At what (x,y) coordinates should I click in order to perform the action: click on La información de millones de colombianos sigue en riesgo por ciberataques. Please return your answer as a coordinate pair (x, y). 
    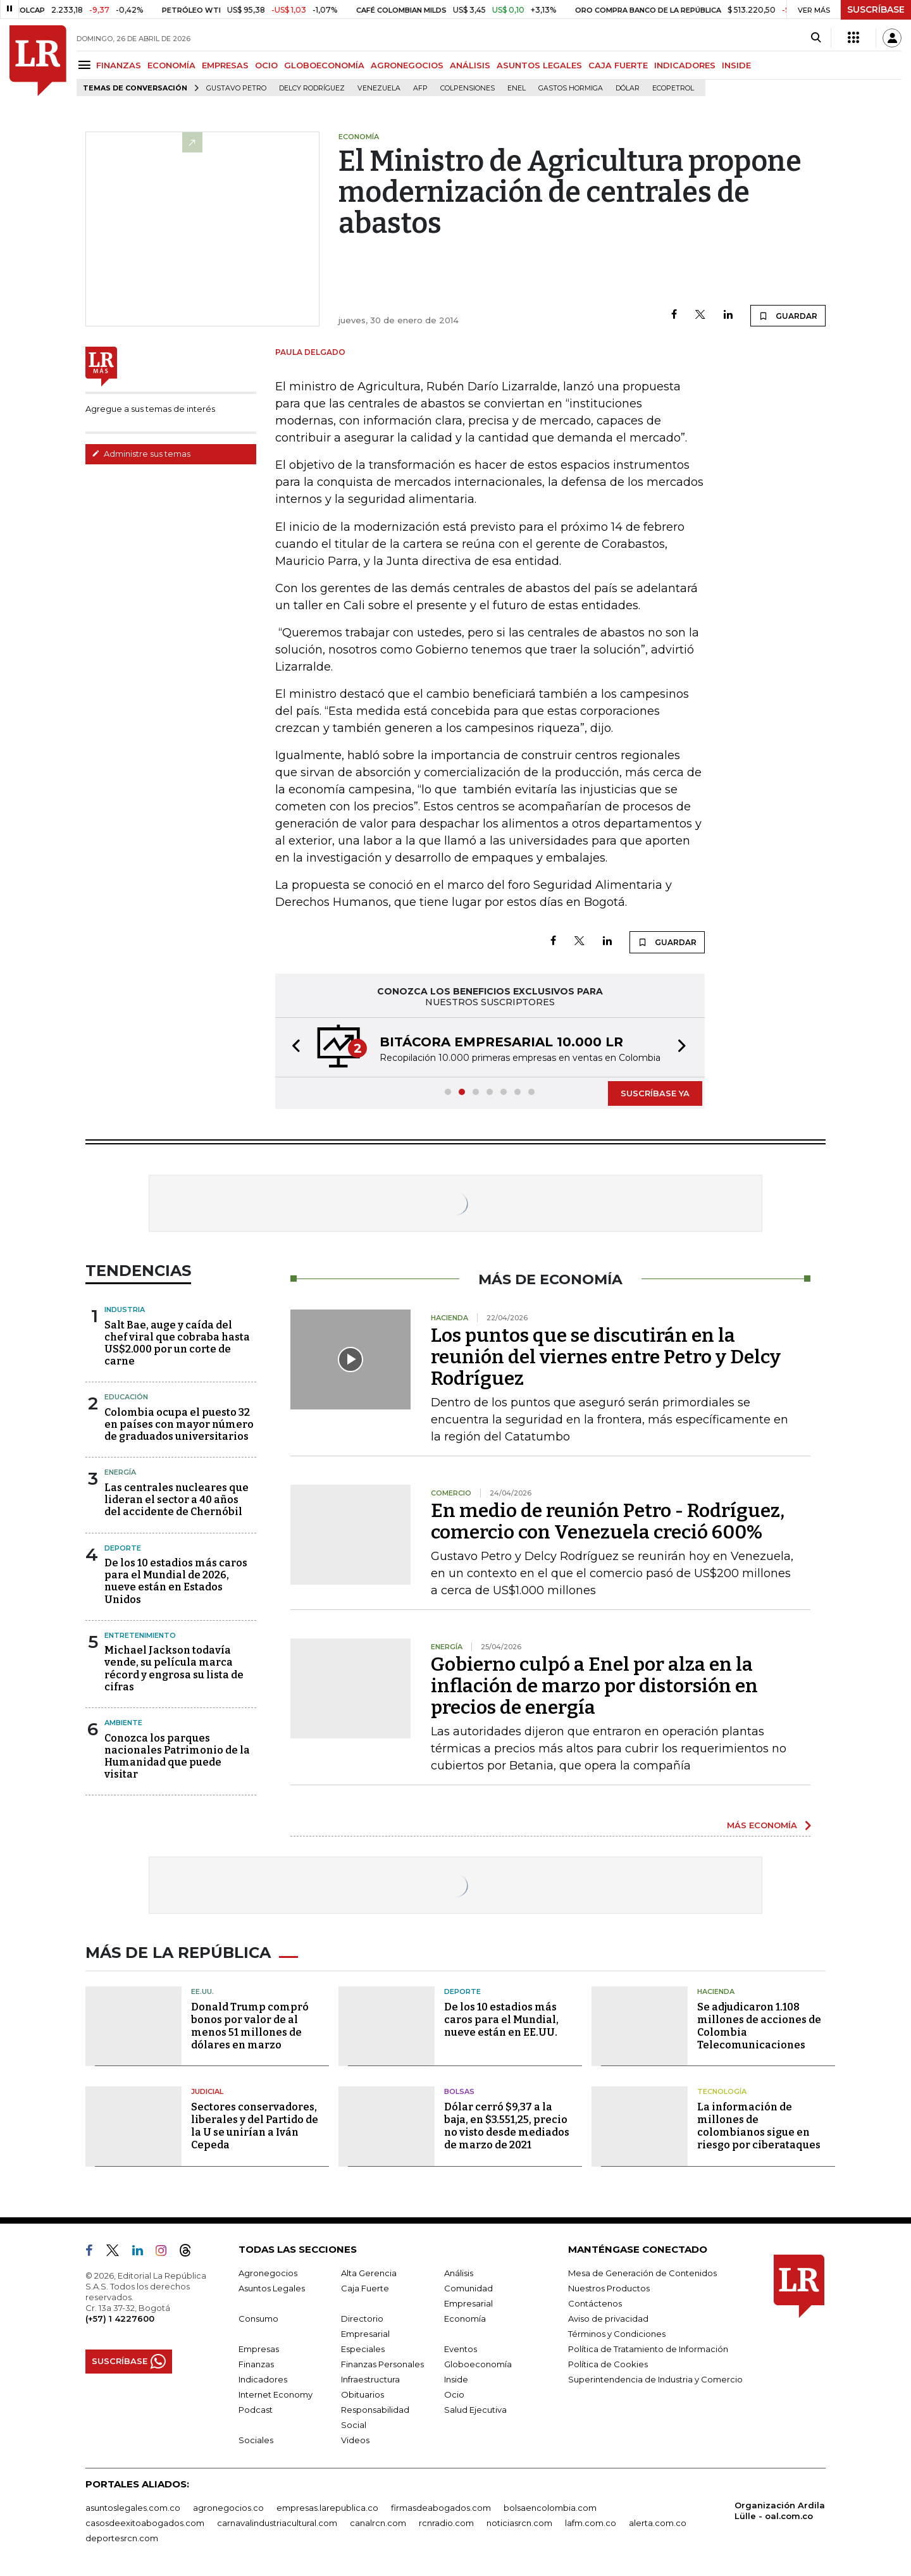
    Looking at the image, I should click on (759, 2126).